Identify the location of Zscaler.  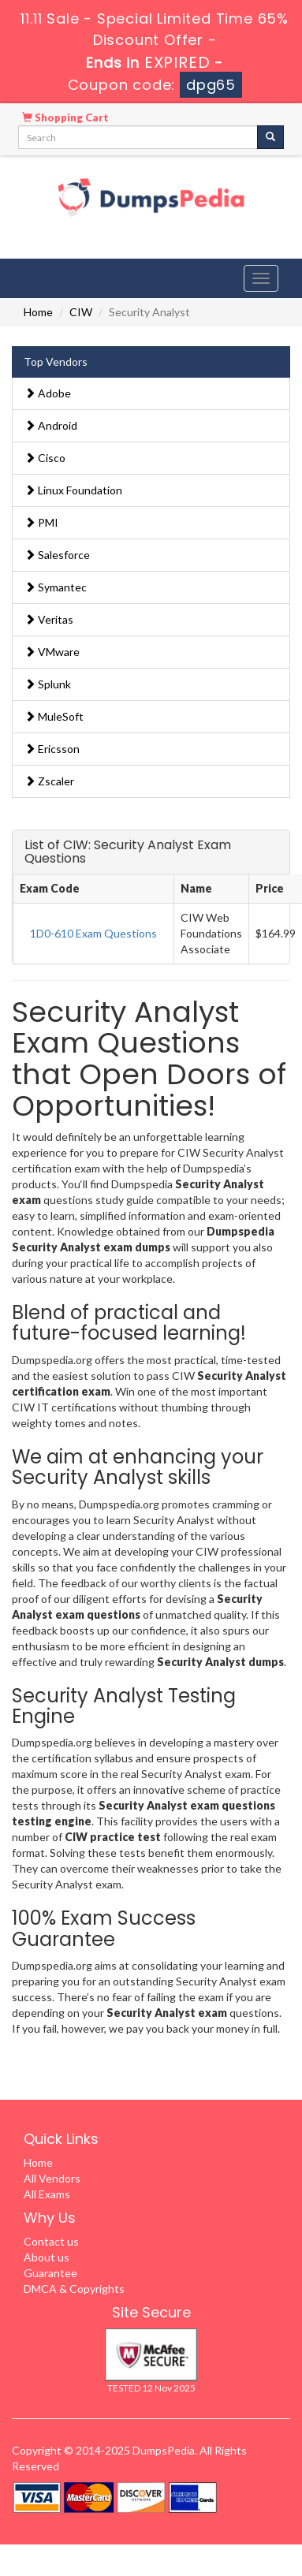
(49, 781).